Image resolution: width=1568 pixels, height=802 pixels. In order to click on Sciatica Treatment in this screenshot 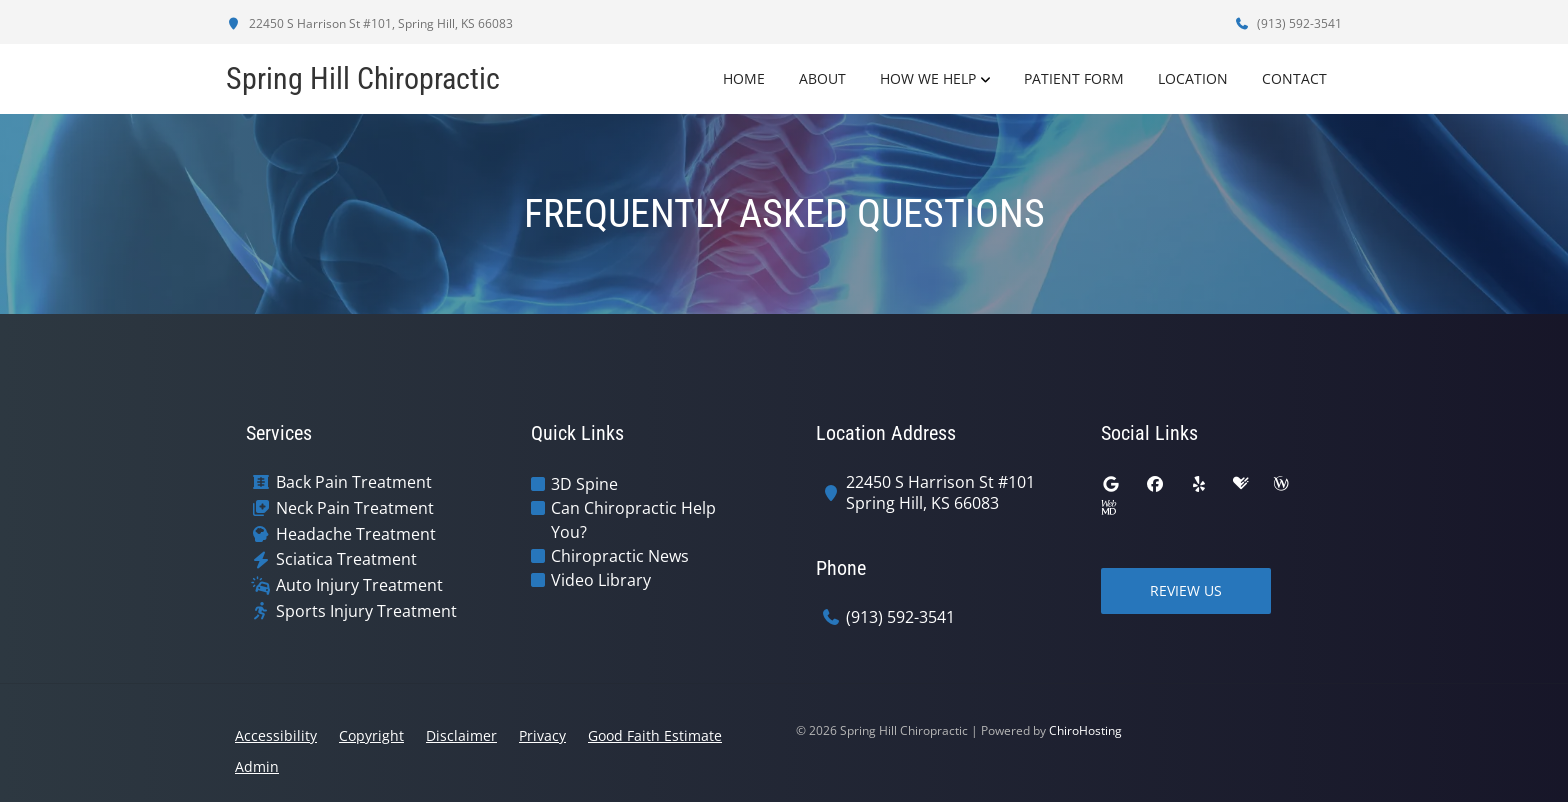, I will do `click(346, 559)`.